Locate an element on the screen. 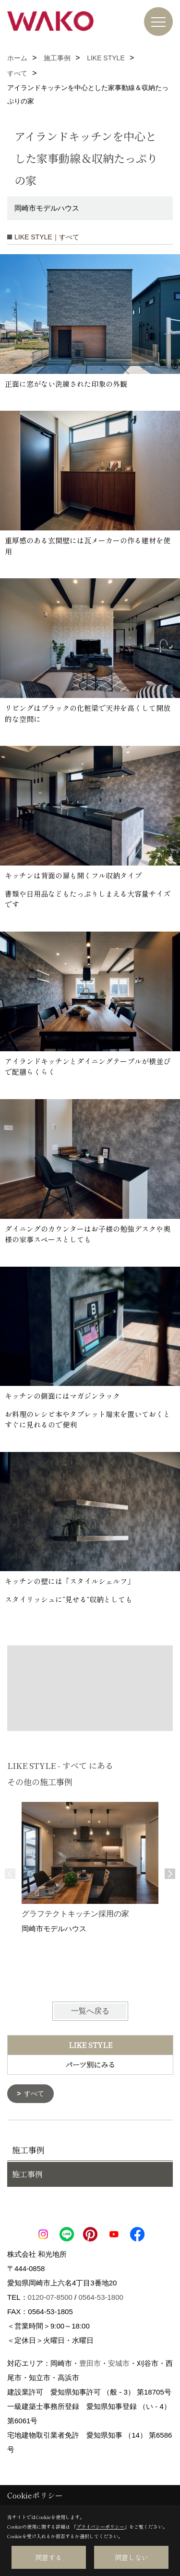 The width and height of the screenshot is (180, 2576). 豊田市 is located at coordinates (90, 2363).